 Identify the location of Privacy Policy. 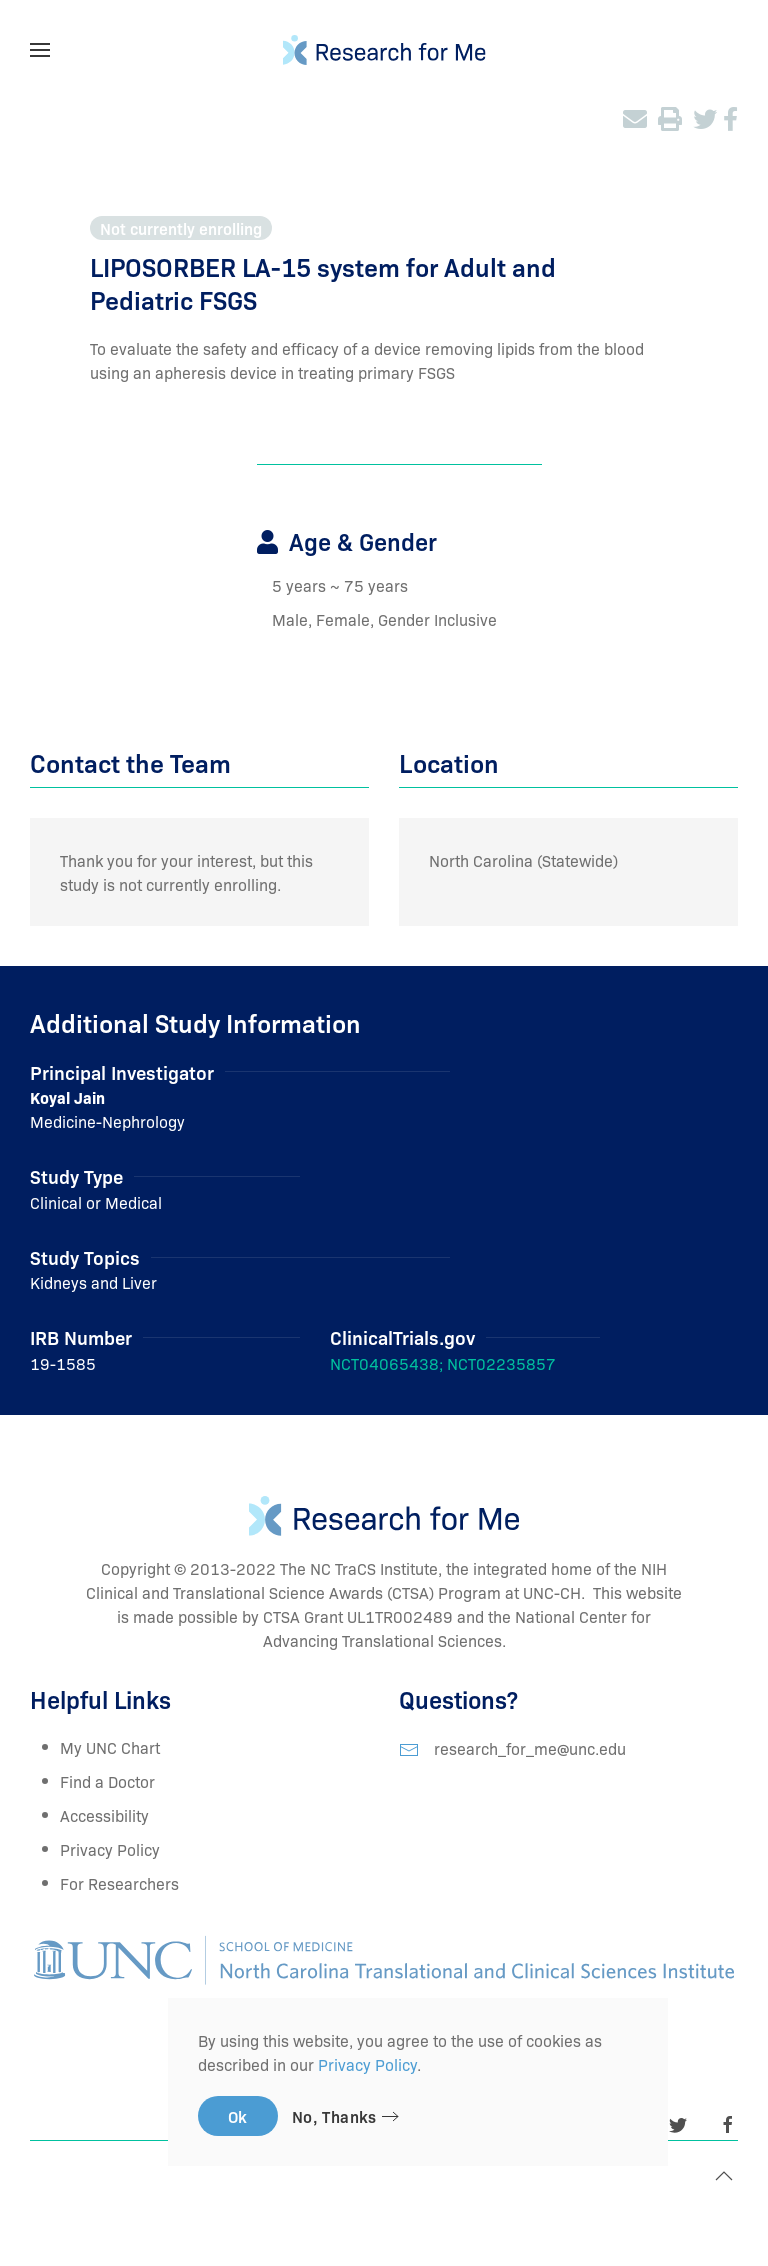
(110, 1849).